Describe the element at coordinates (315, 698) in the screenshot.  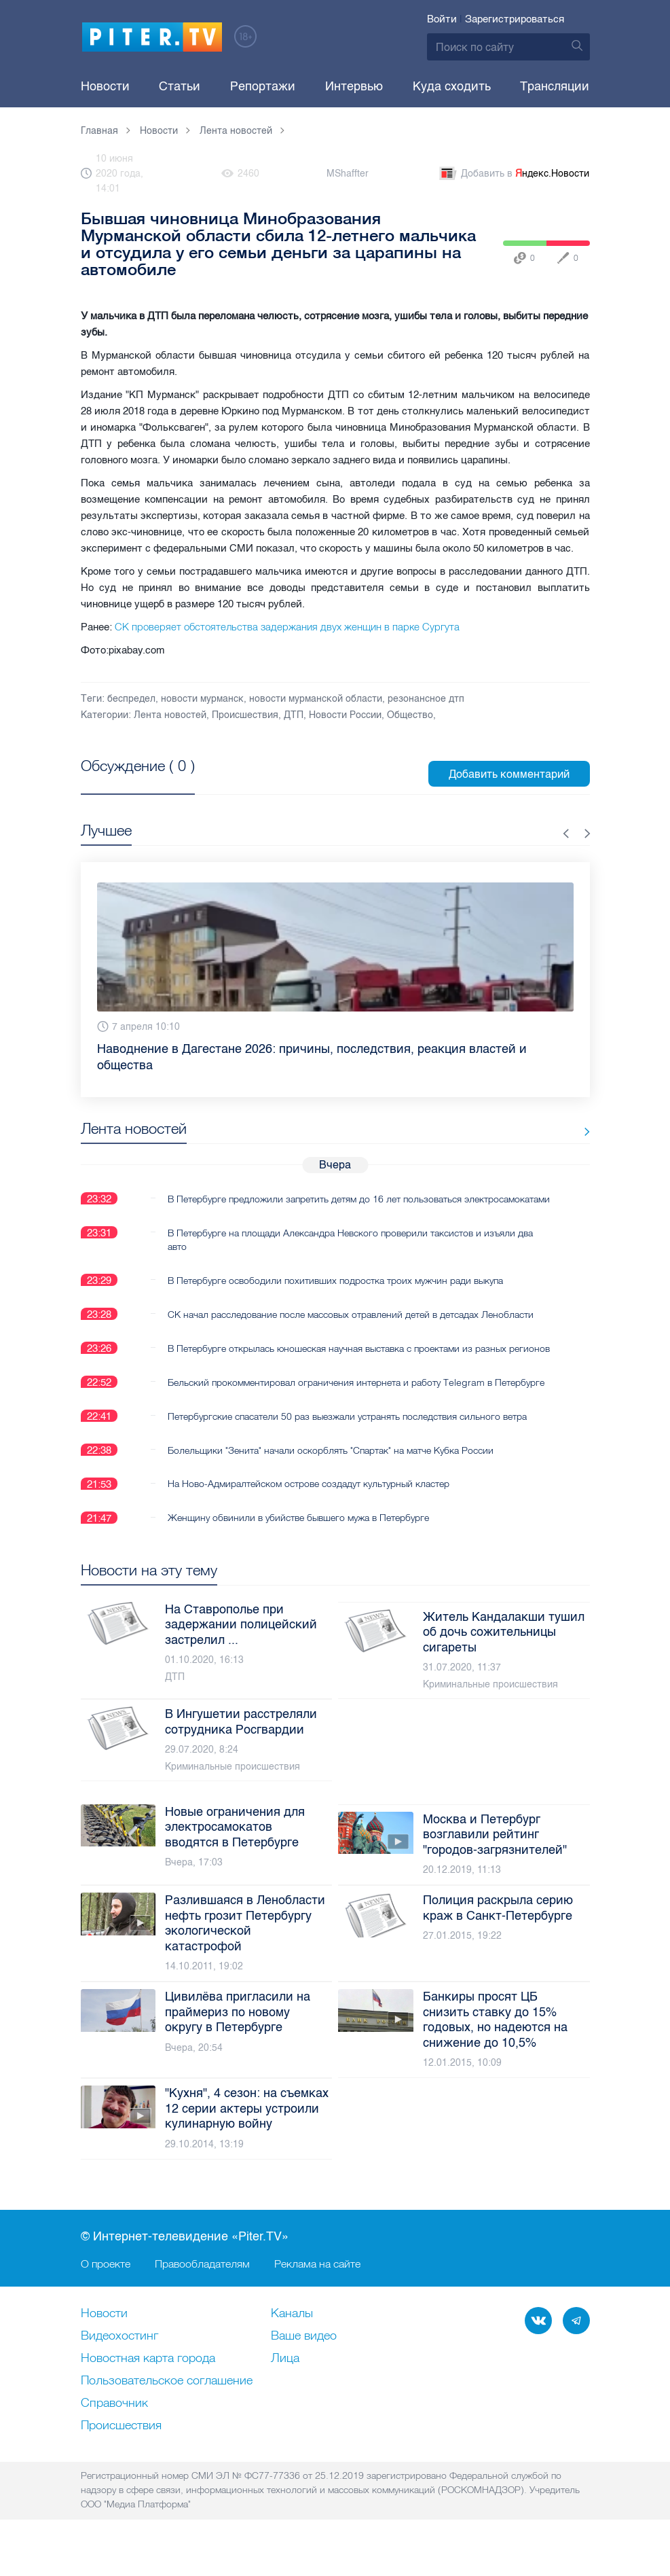
I see `новости мурманской области` at that location.